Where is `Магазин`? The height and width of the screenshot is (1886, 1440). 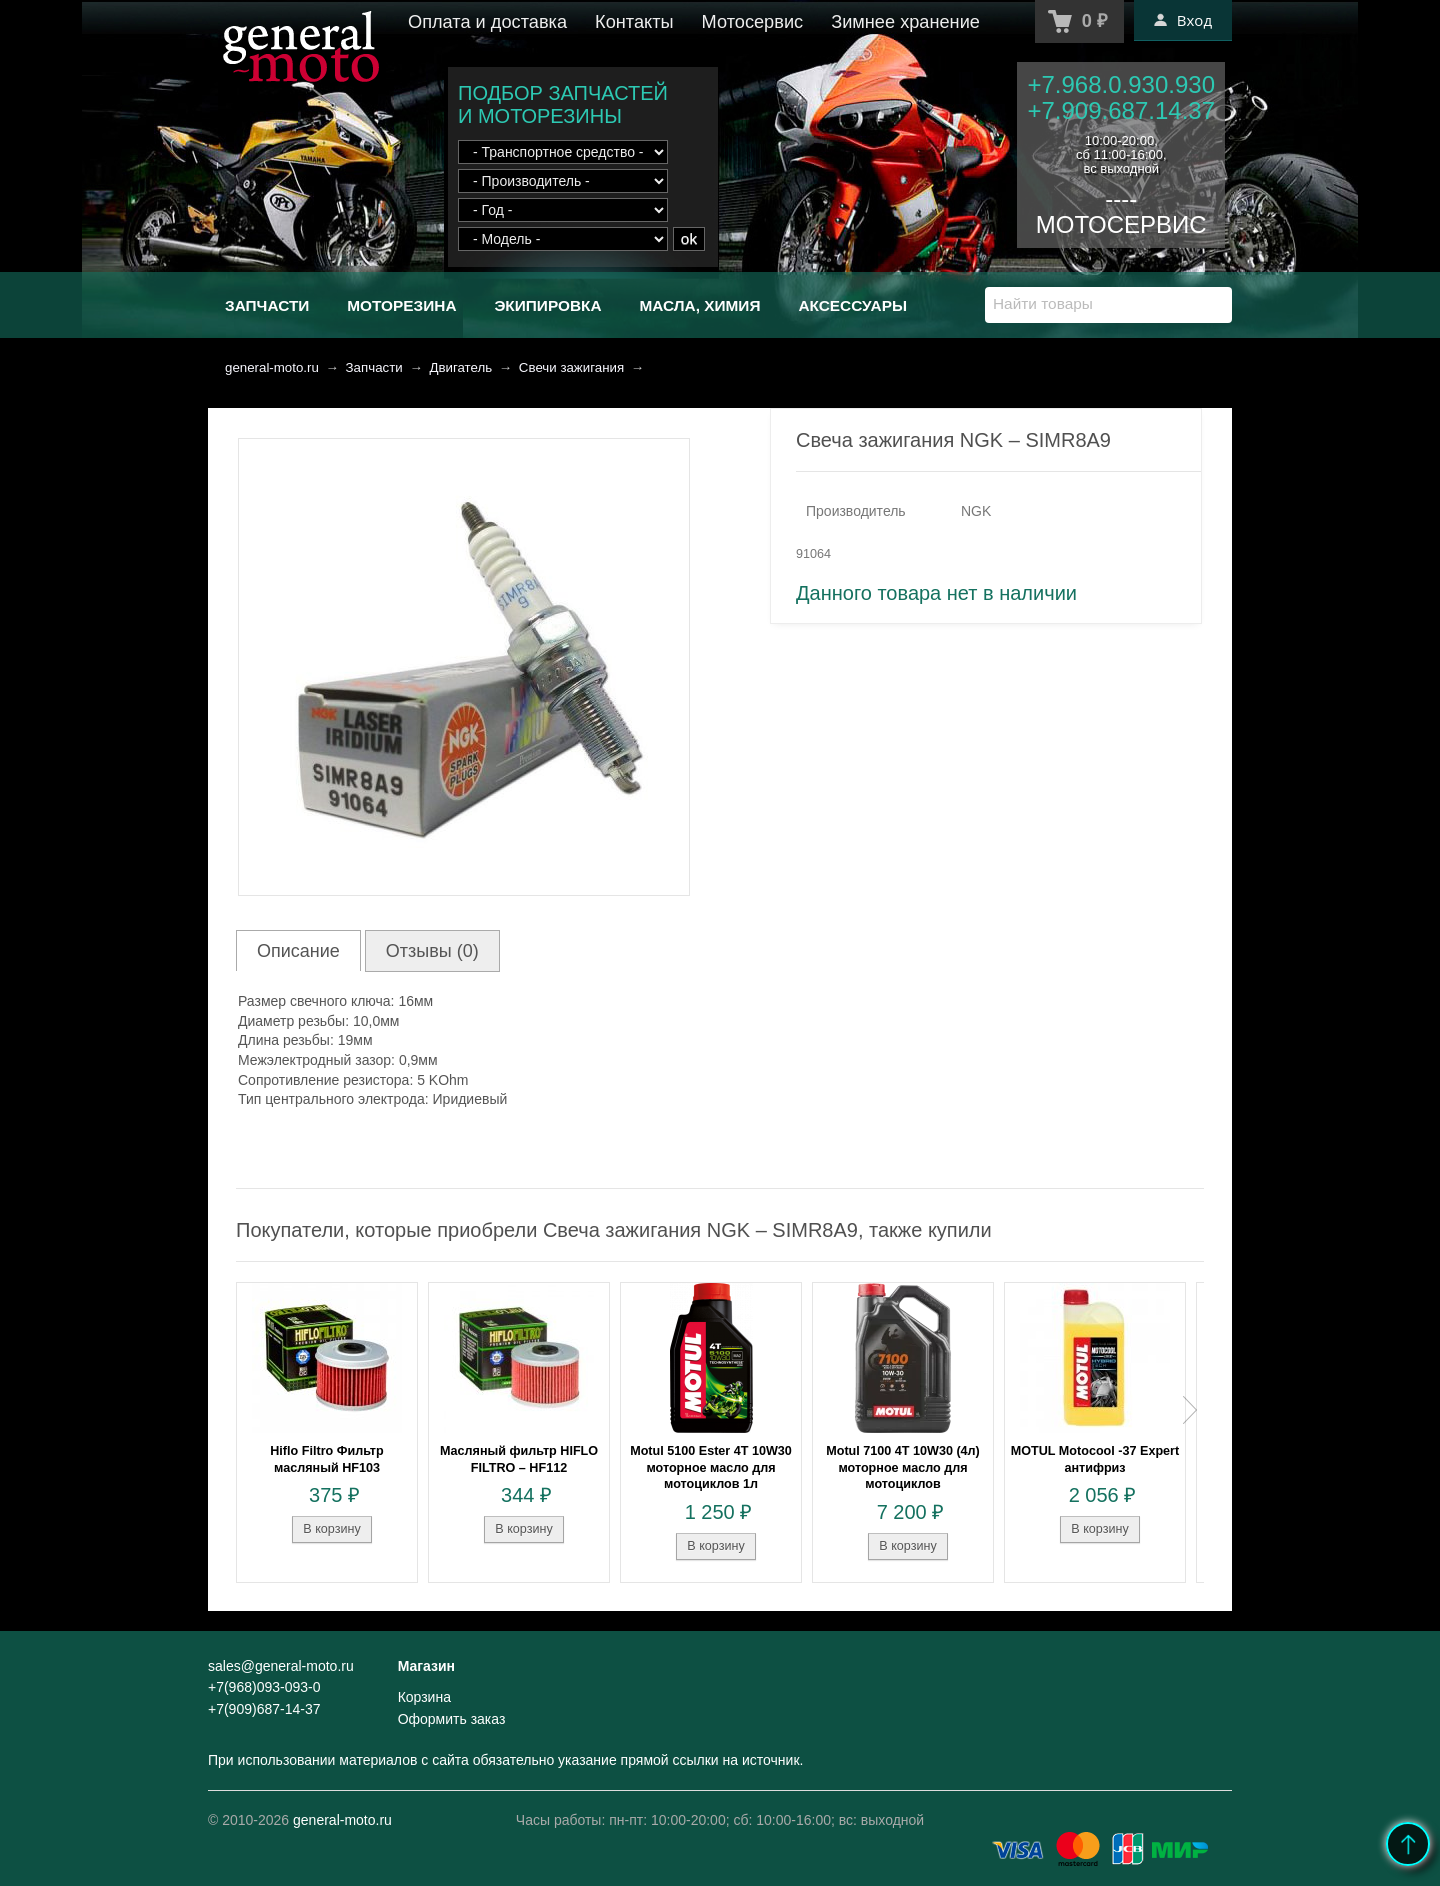 Магазин is located at coordinates (426, 1666).